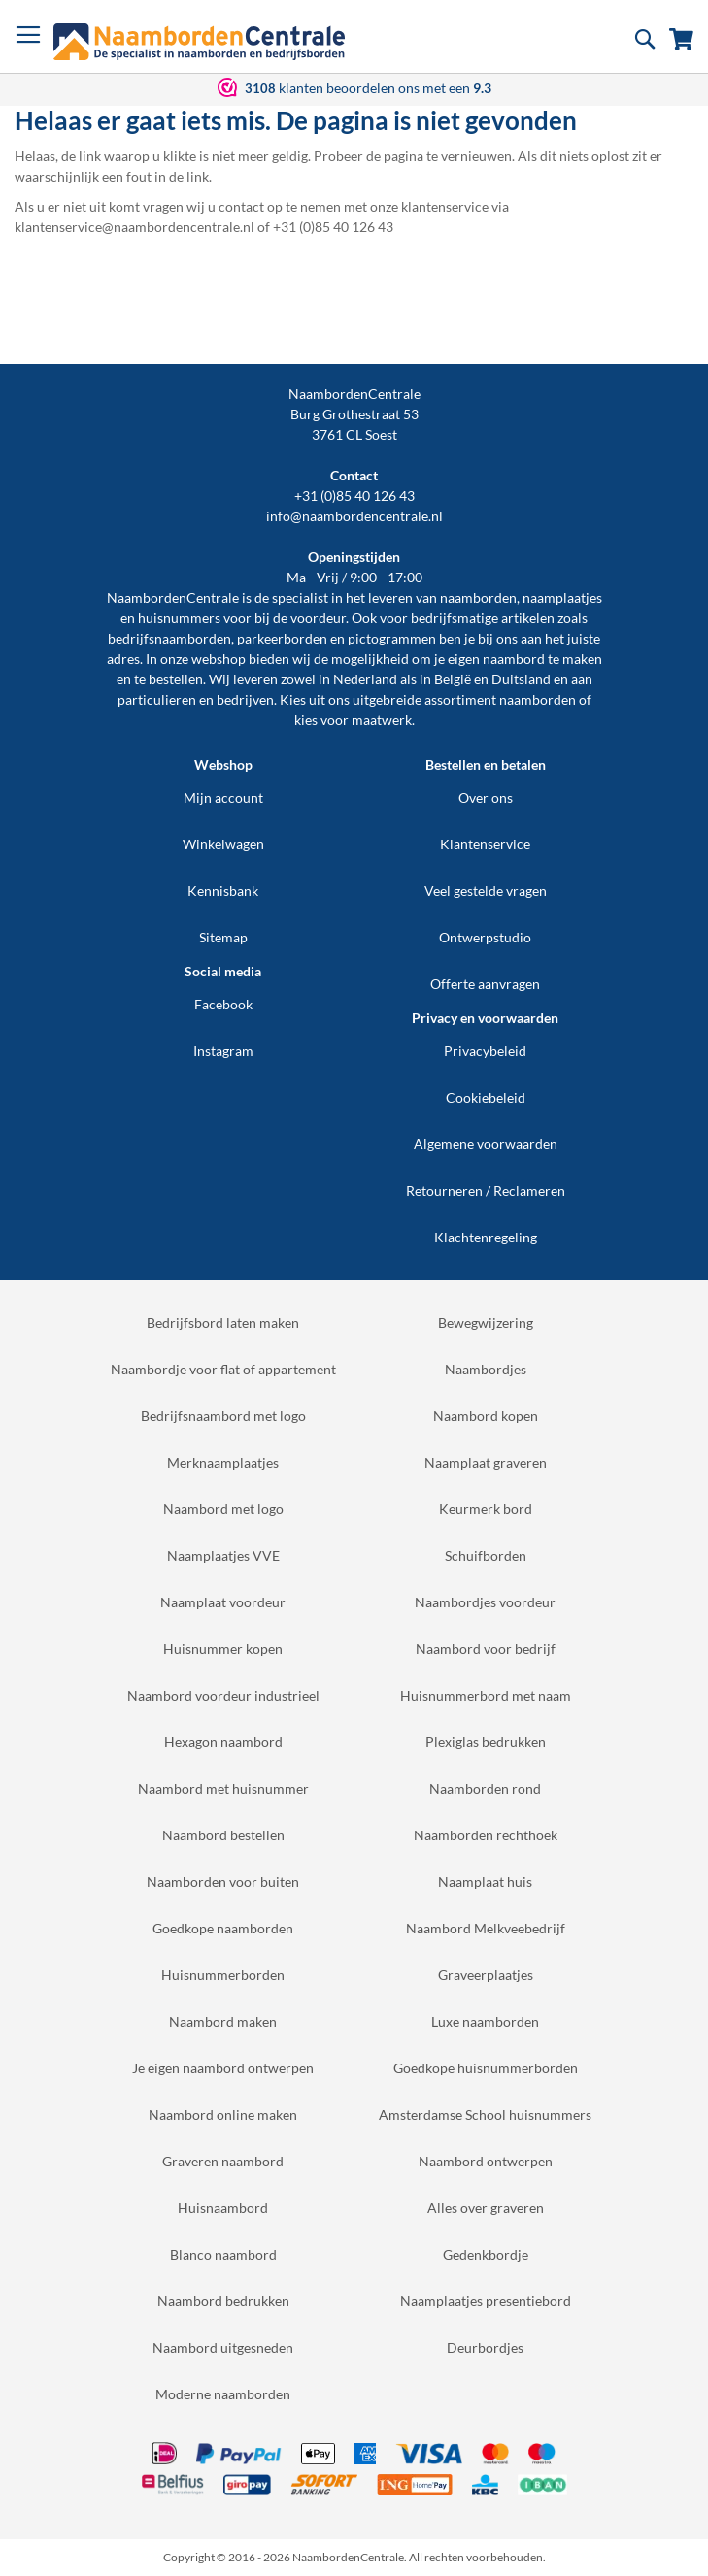  Describe the element at coordinates (485, 1369) in the screenshot. I see `Naambordjes` at that location.